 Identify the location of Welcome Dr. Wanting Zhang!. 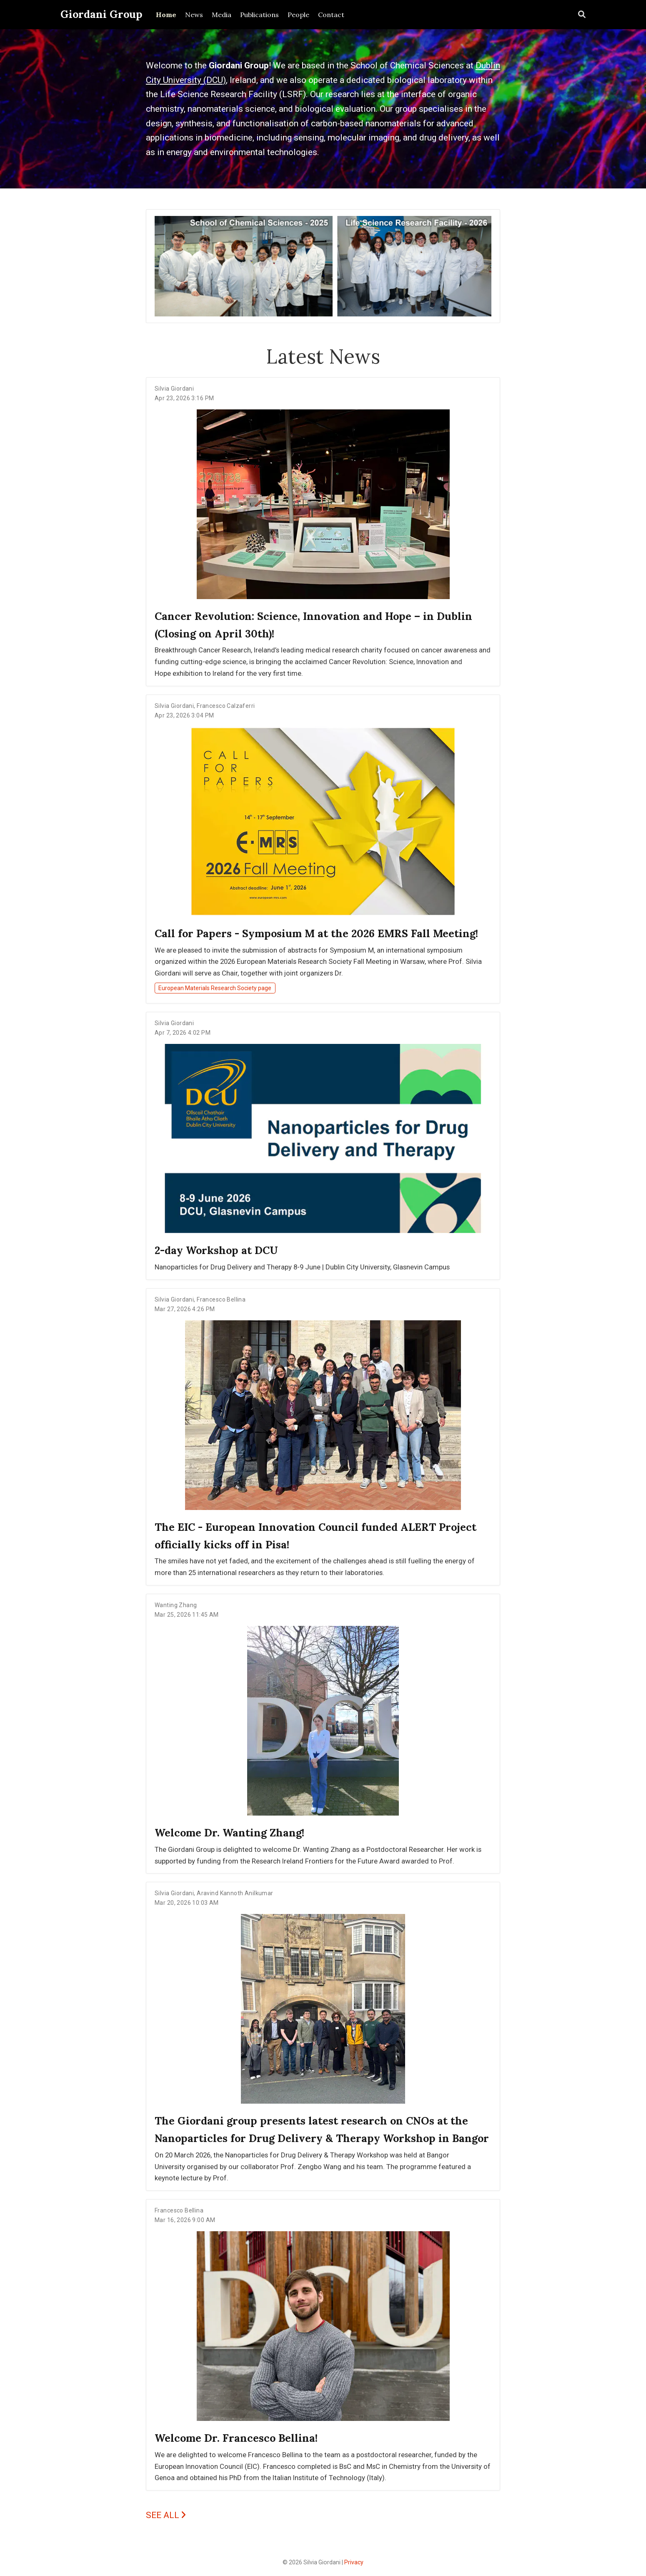
(229, 1832).